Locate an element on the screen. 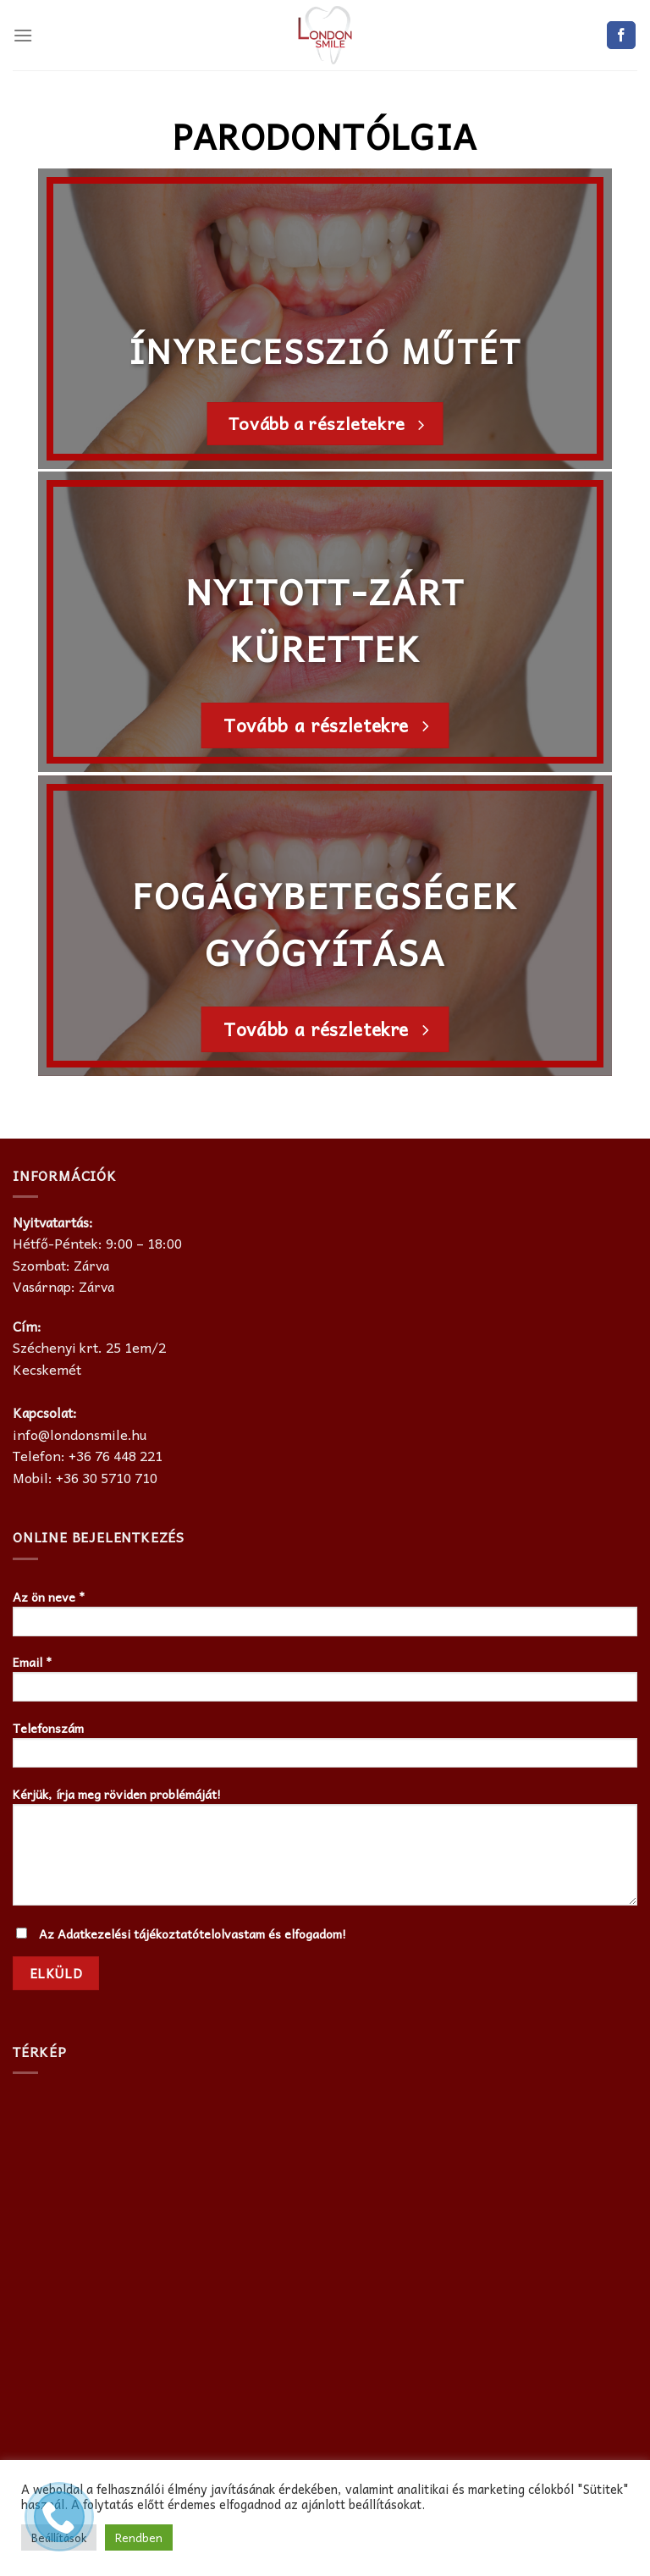 The width and height of the screenshot is (650, 2576). Rendben [button] is located at coordinates (138, 2537).